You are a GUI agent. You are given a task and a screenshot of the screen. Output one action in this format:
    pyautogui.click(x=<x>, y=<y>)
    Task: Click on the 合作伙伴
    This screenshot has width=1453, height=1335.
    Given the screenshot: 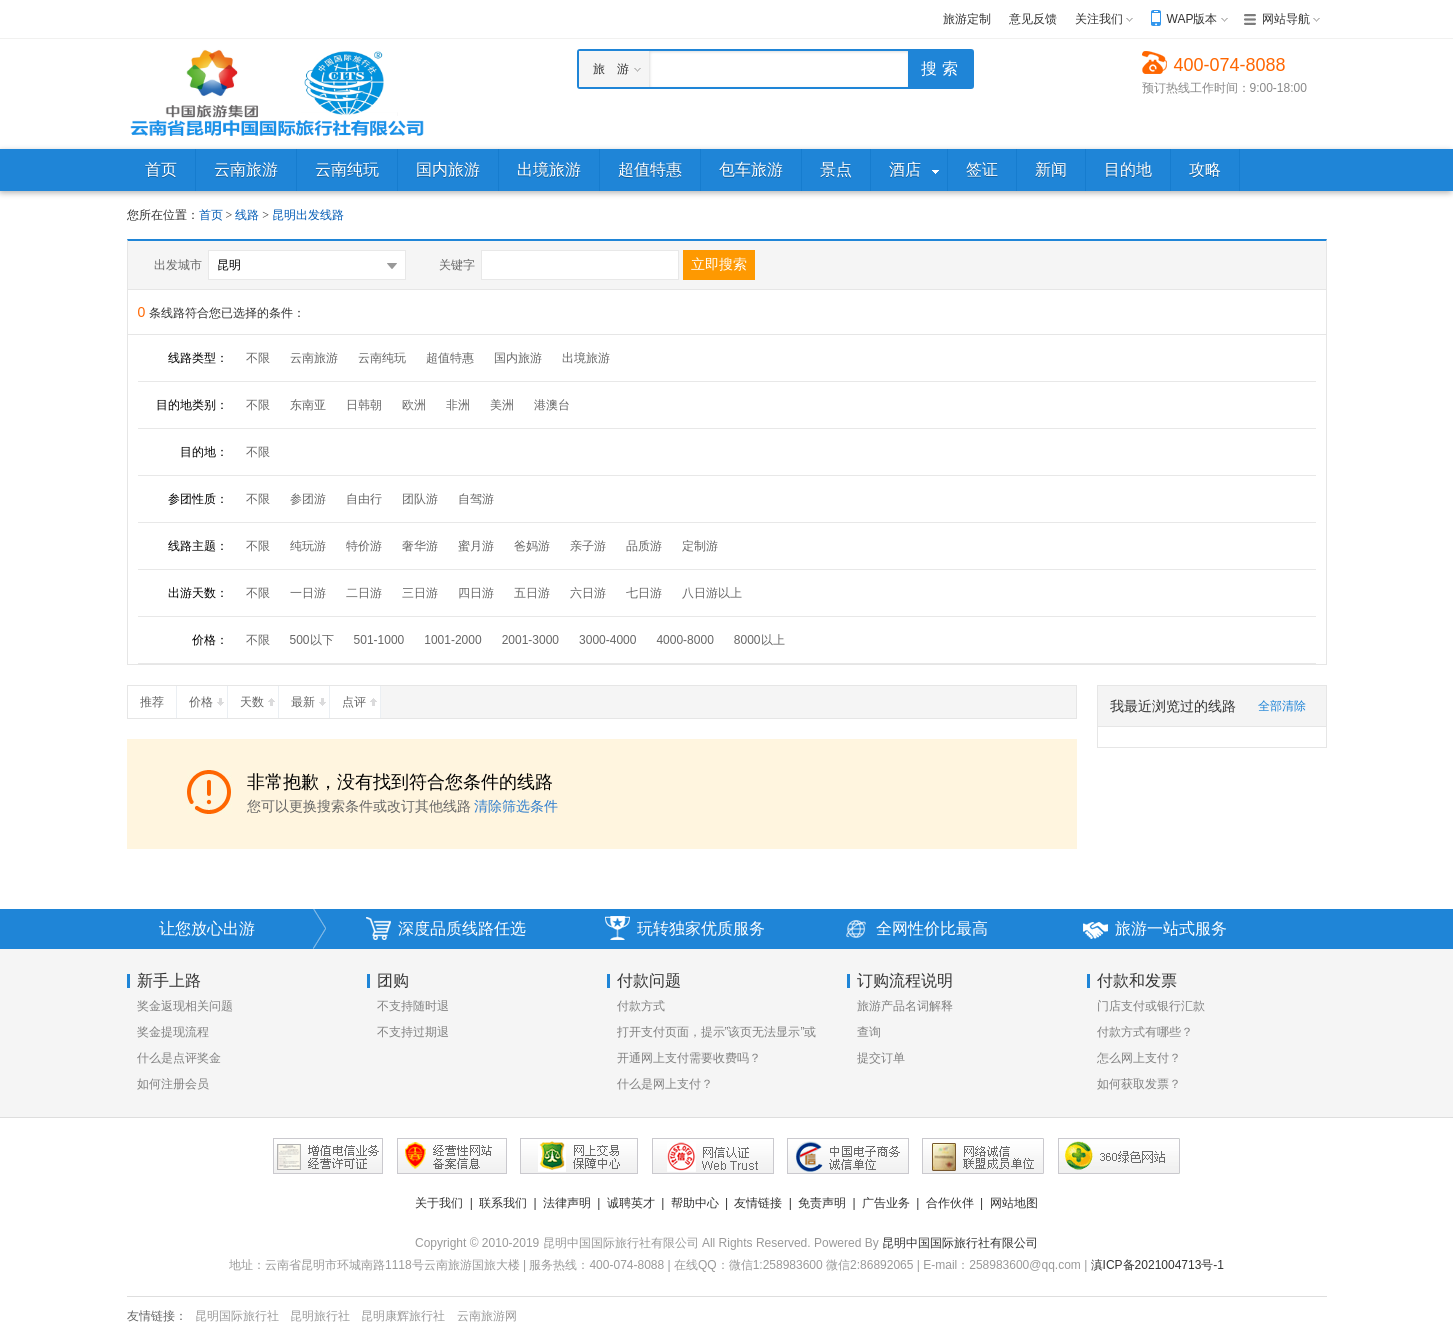 What is the action you would take?
    pyautogui.click(x=950, y=1203)
    